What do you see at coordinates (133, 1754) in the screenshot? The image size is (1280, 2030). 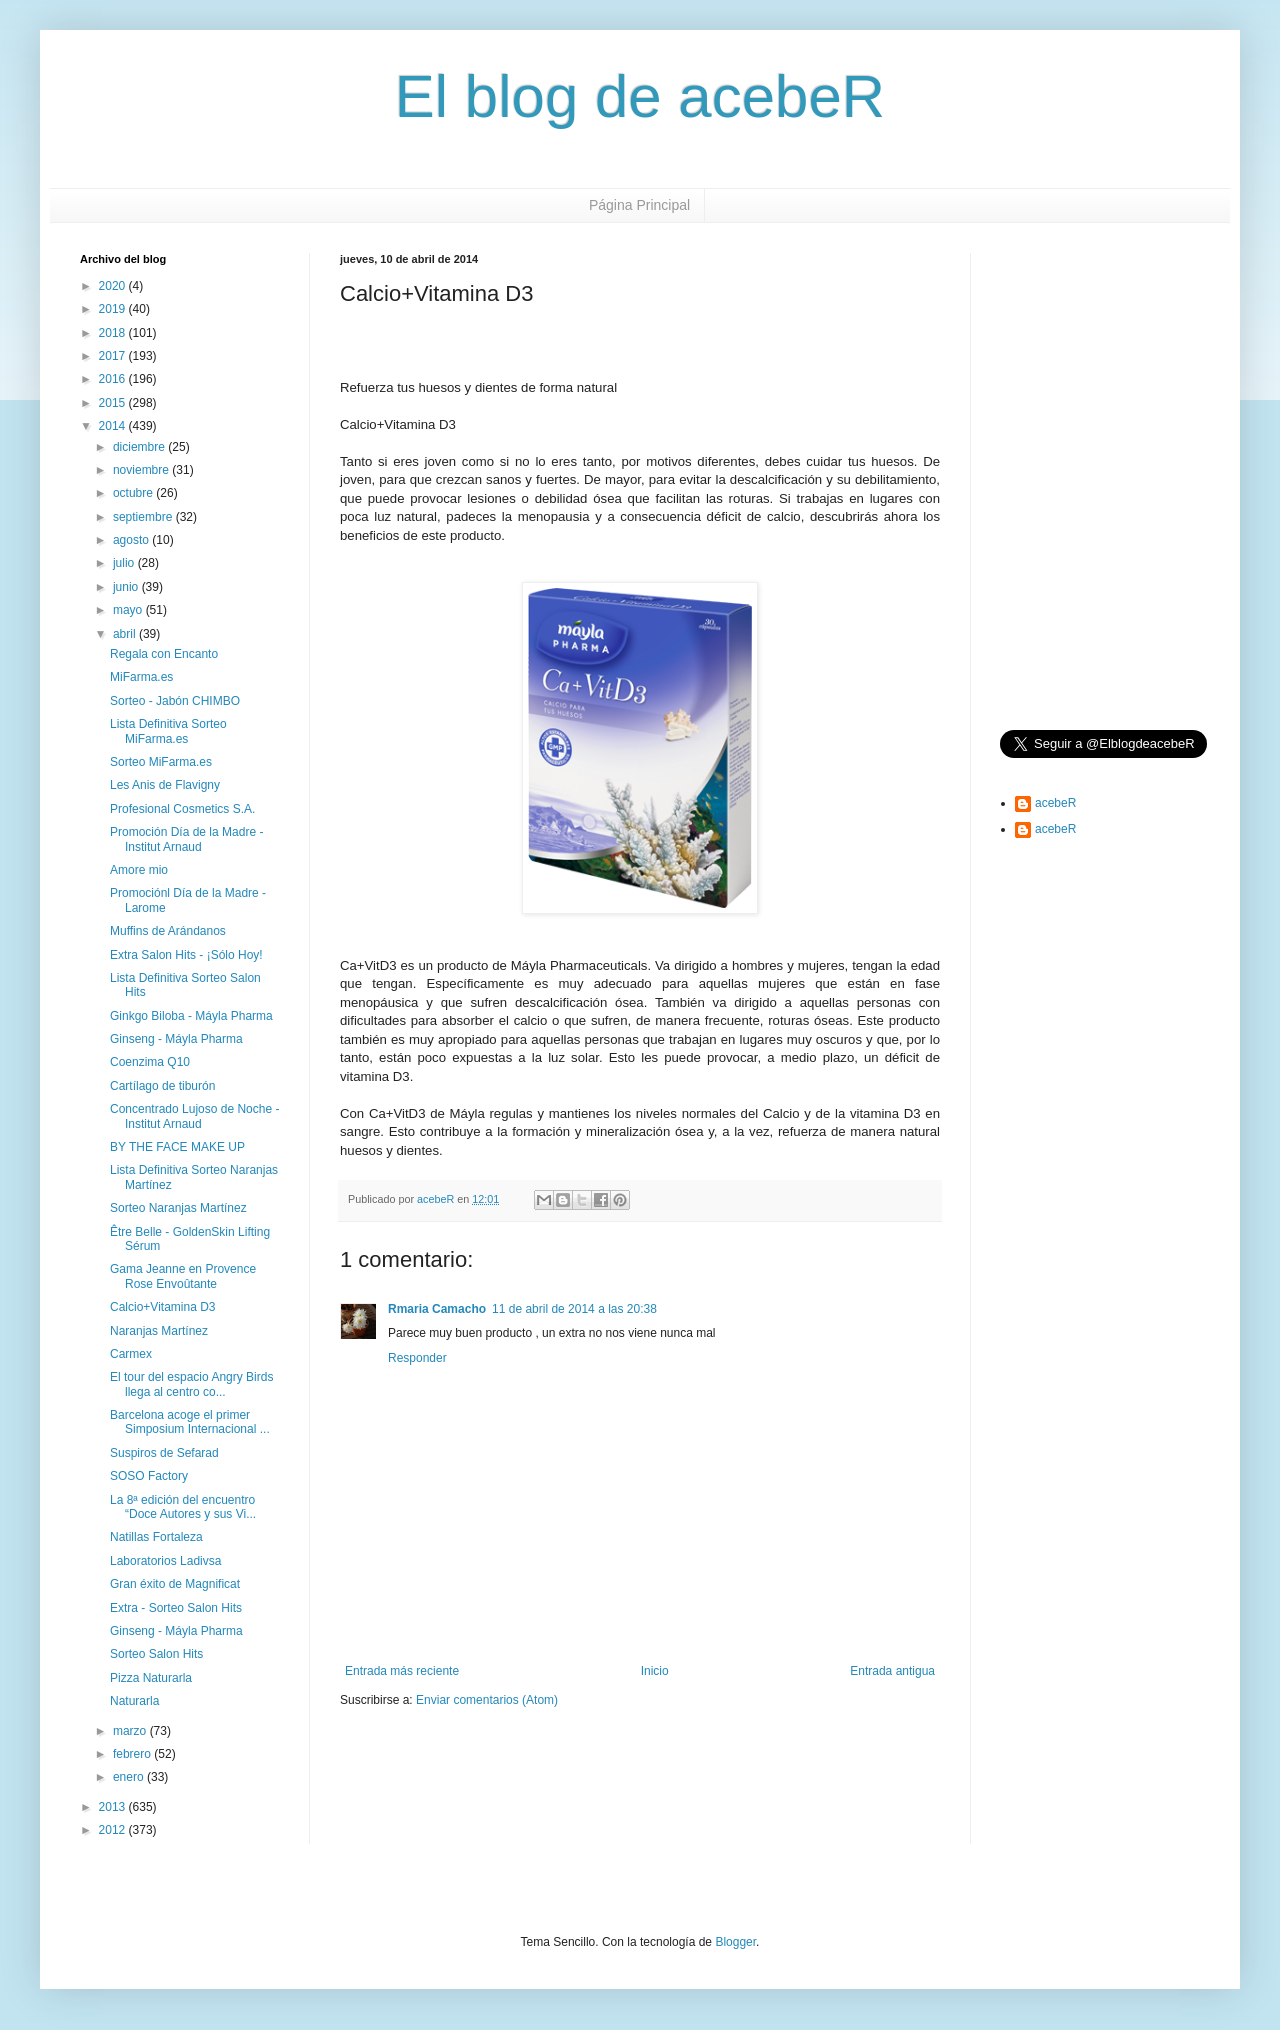 I see `febrero` at bounding box center [133, 1754].